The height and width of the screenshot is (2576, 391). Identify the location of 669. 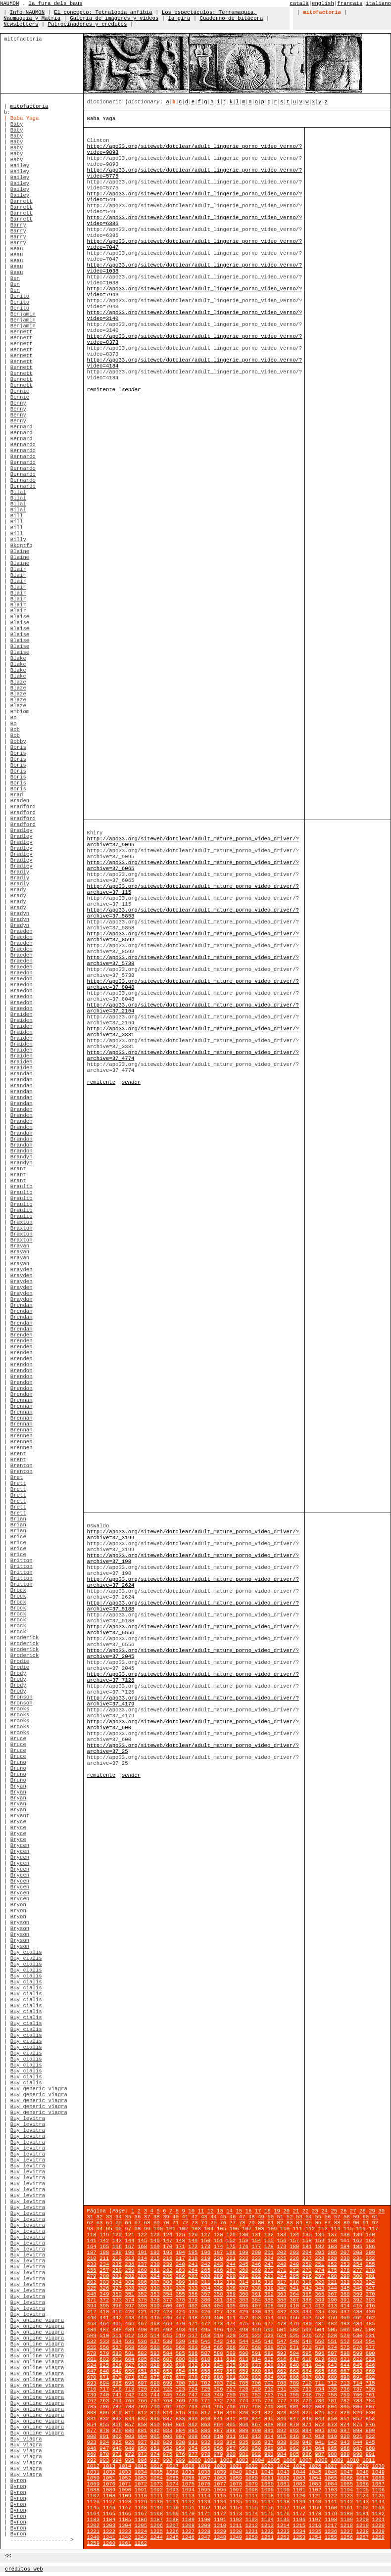
(370, 2371).